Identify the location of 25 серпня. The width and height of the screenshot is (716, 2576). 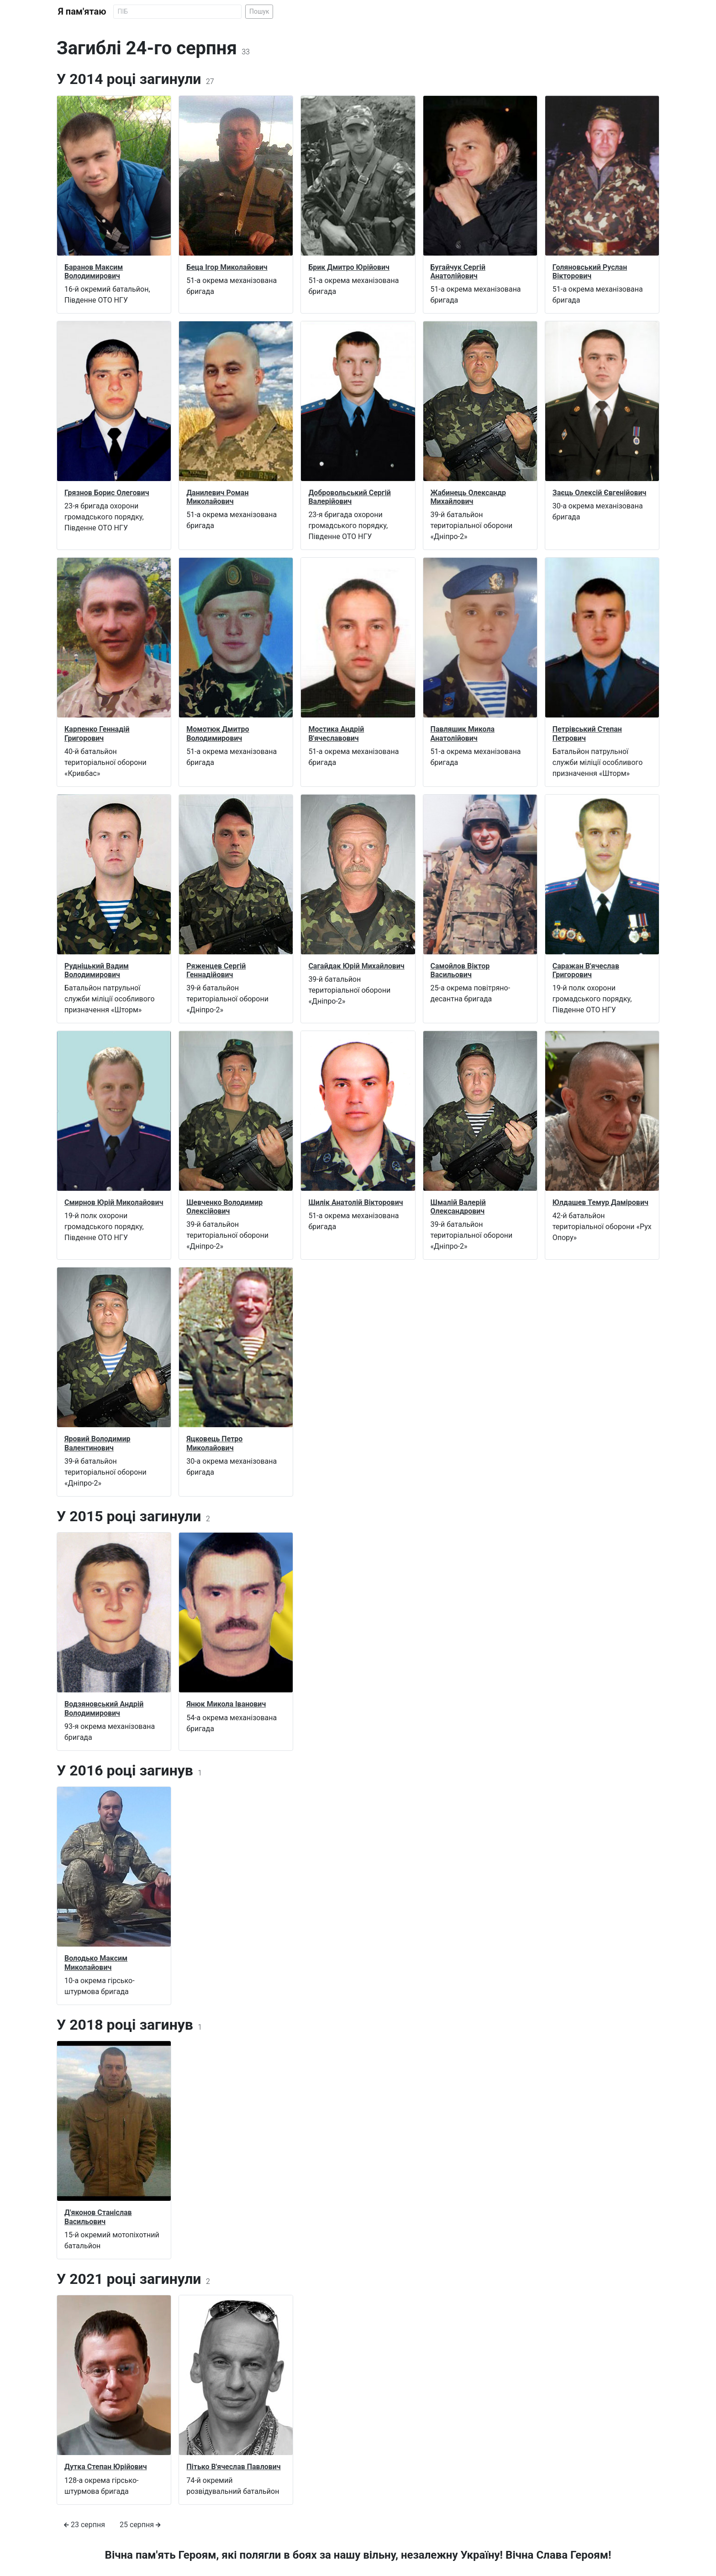
(140, 2524).